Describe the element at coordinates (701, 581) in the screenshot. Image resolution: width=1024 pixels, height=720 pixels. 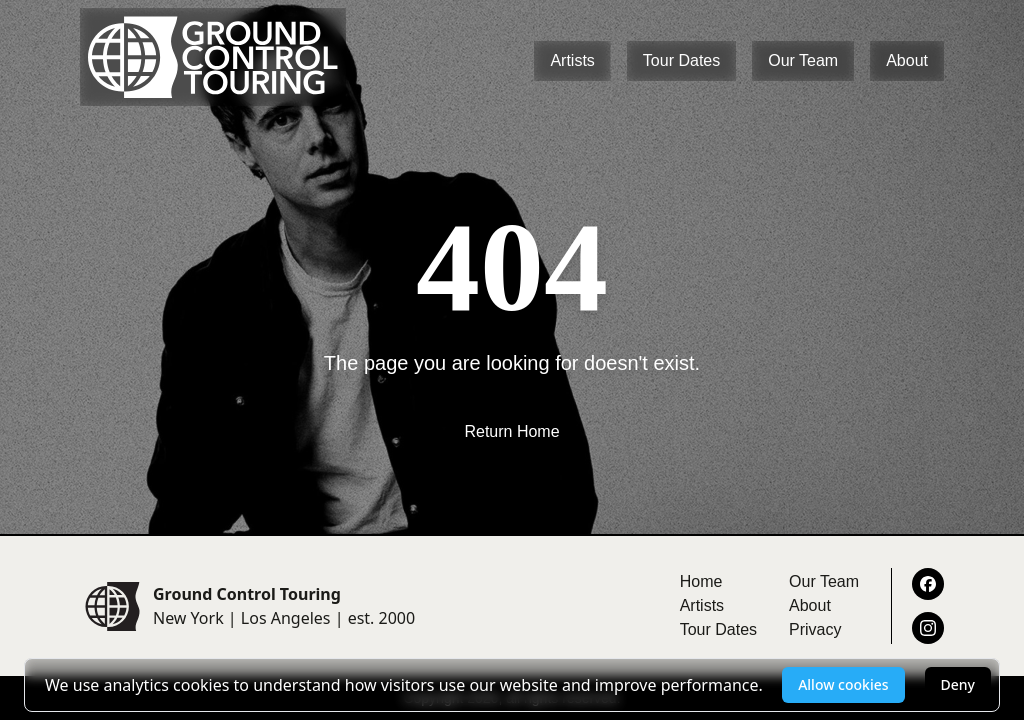
I see `Home` at that location.